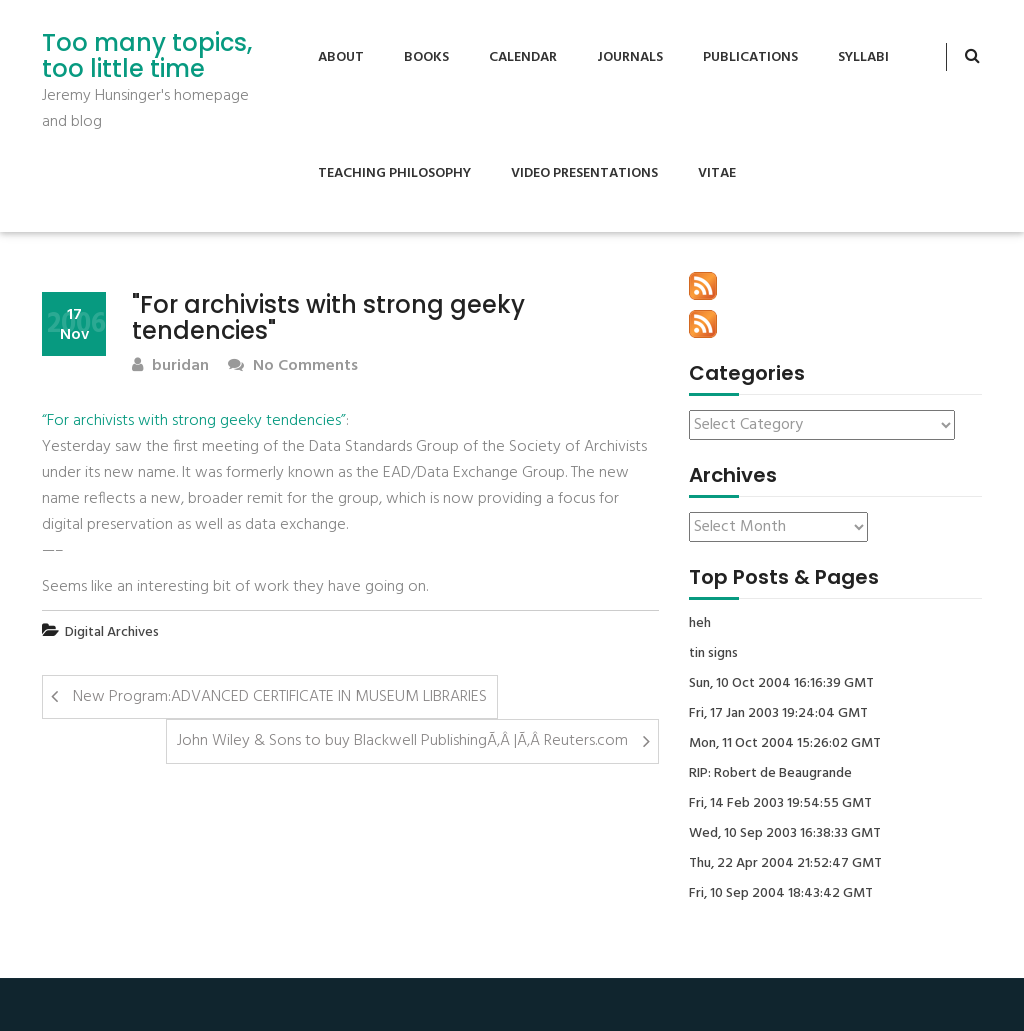  Describe the element at coordinates (781, 684) in the screenshot. I see `Sun, 10 Oct 2004 16:16:39 GMT` at that location.